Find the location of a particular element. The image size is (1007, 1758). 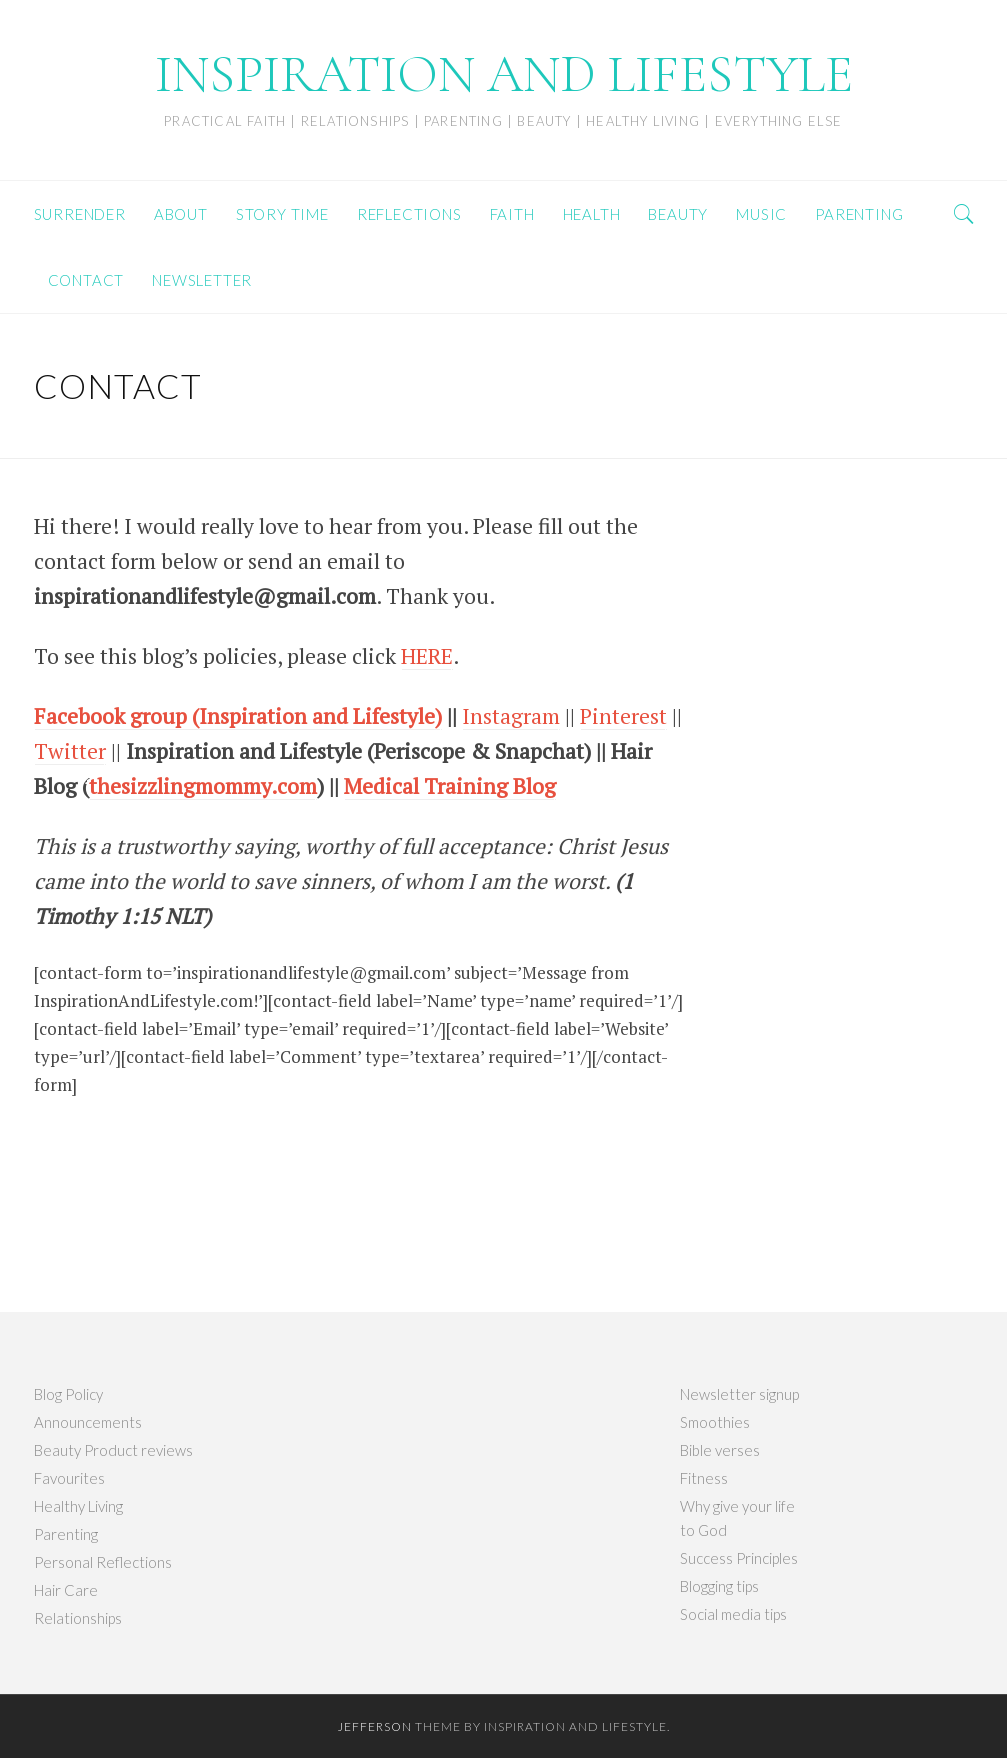

Newsletter signup is located at coordinates (739, 1394).